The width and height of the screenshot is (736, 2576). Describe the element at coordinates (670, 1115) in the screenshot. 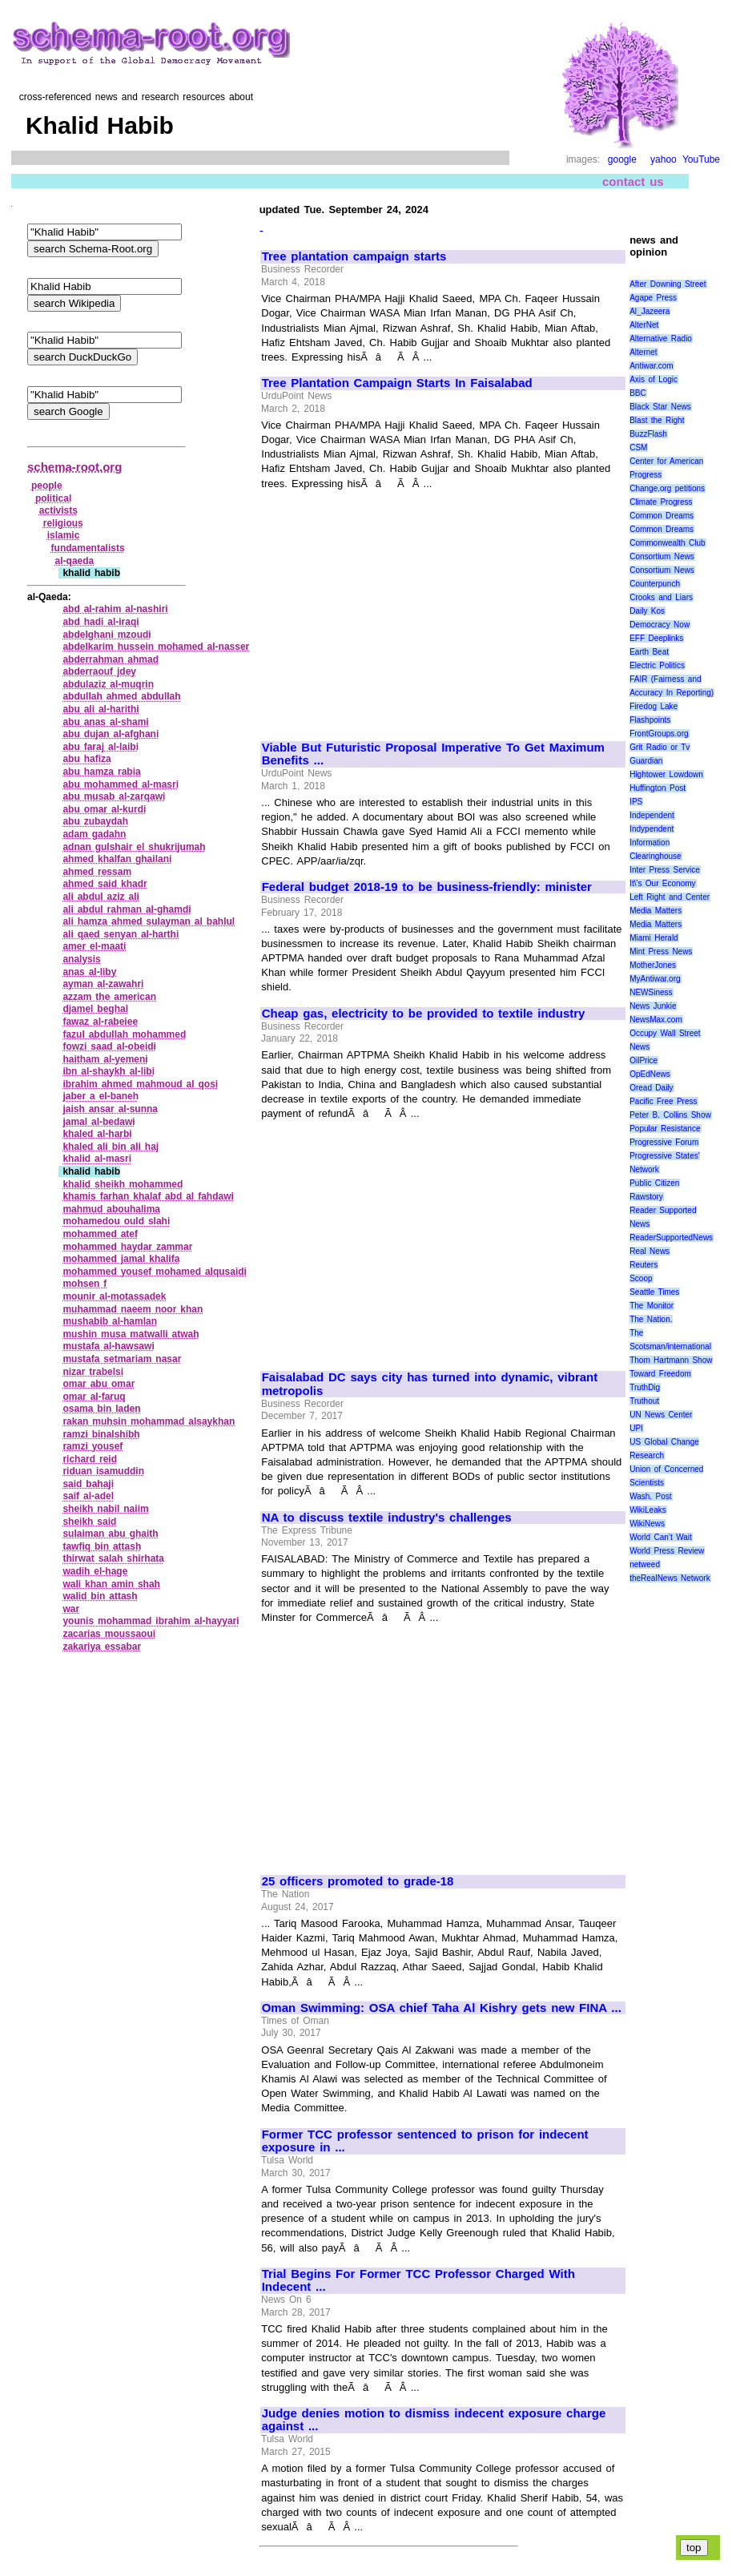

I see `Peter B. Collins Show` at that location.